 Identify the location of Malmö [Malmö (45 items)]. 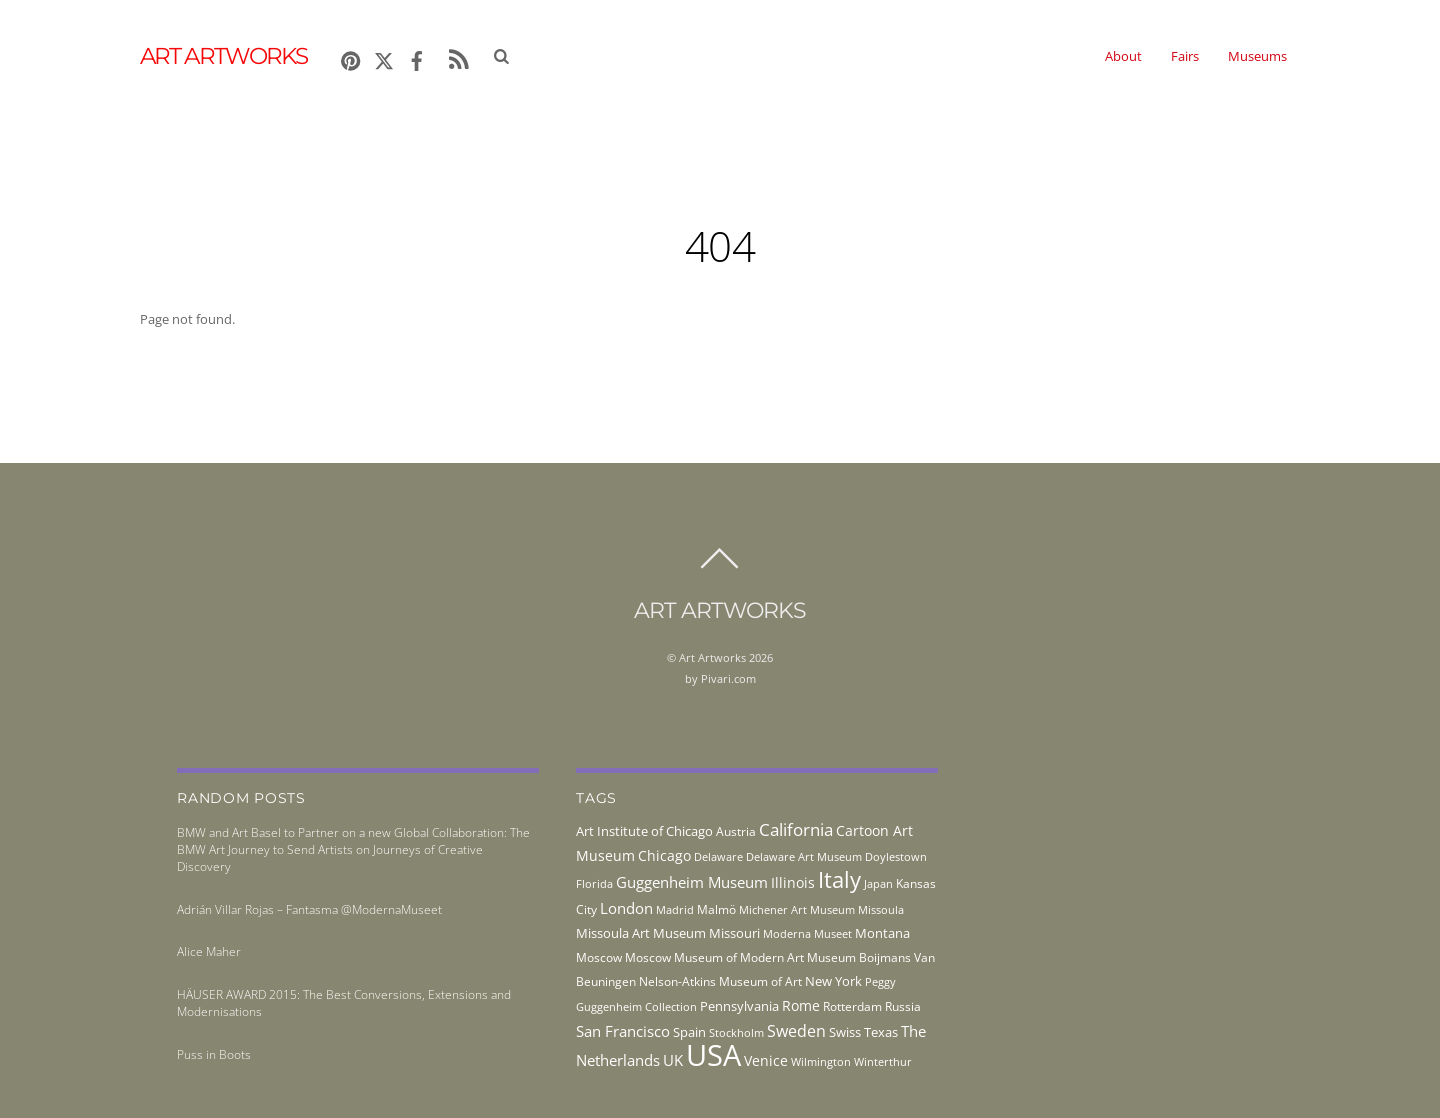
(716, 909).